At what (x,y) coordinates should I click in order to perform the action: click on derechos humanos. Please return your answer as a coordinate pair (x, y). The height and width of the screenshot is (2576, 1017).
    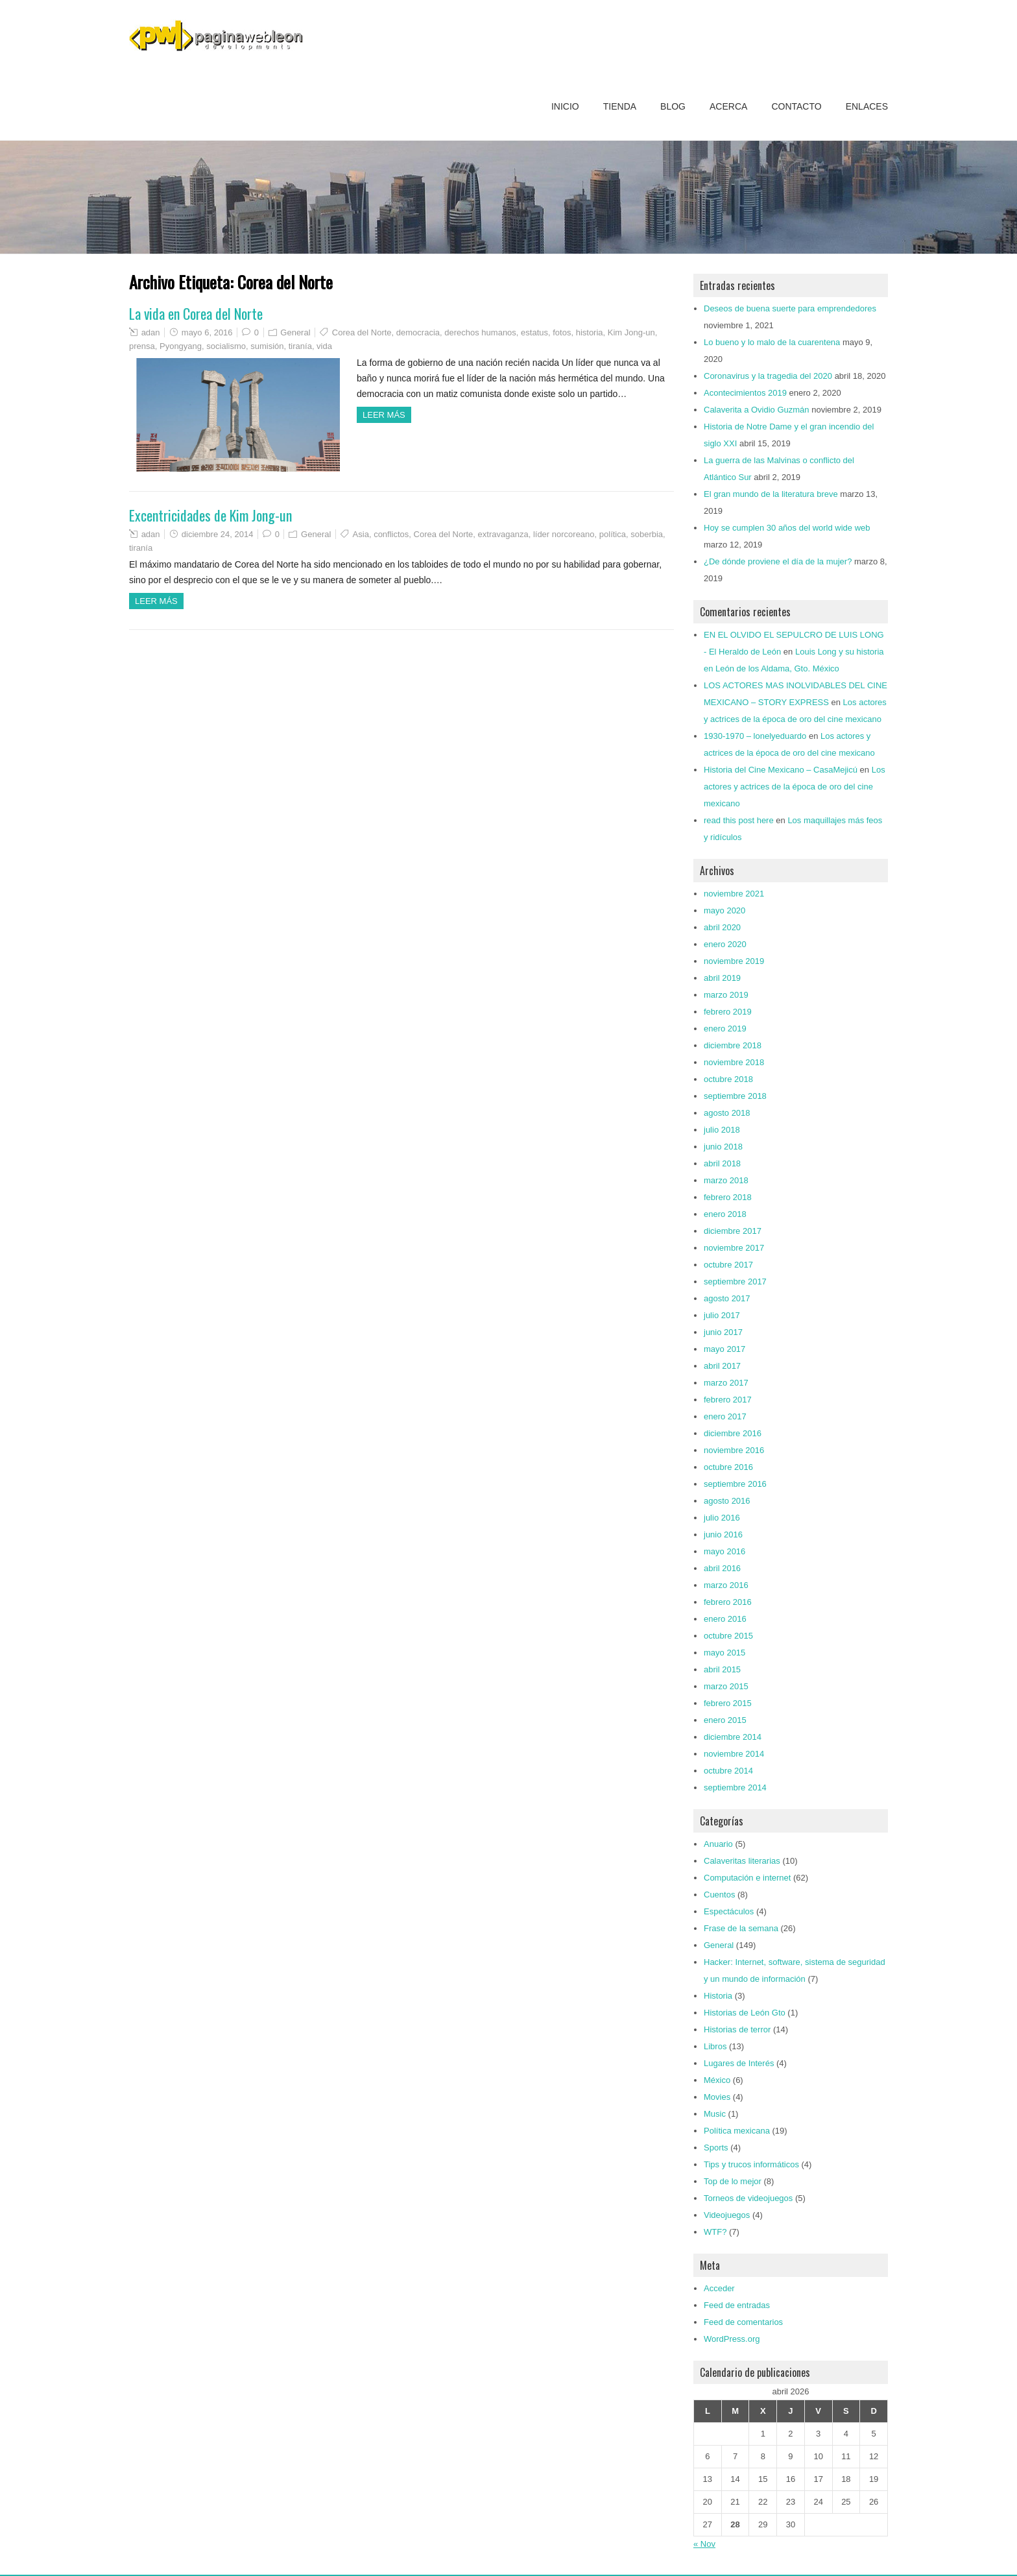
    Looking at the image, I should click on (480, 332).